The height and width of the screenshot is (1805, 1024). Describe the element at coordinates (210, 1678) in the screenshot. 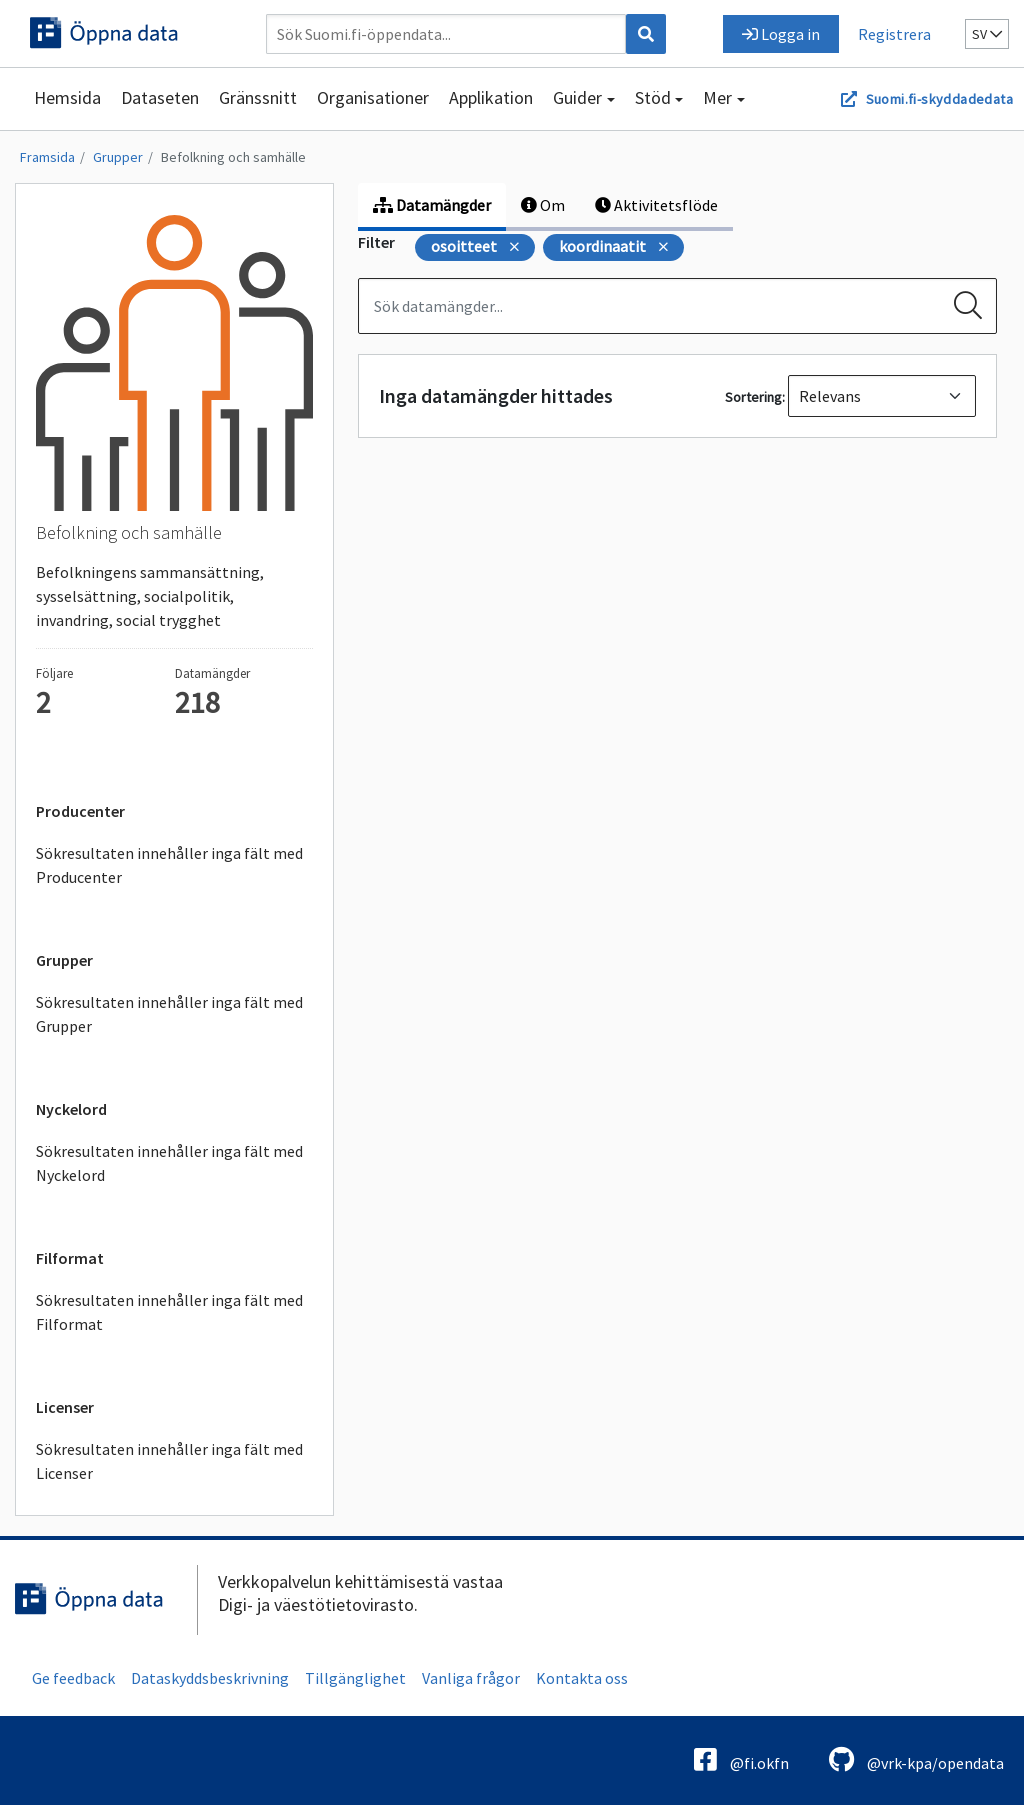

I see `Dataskyddsbeskrivning` at that location.